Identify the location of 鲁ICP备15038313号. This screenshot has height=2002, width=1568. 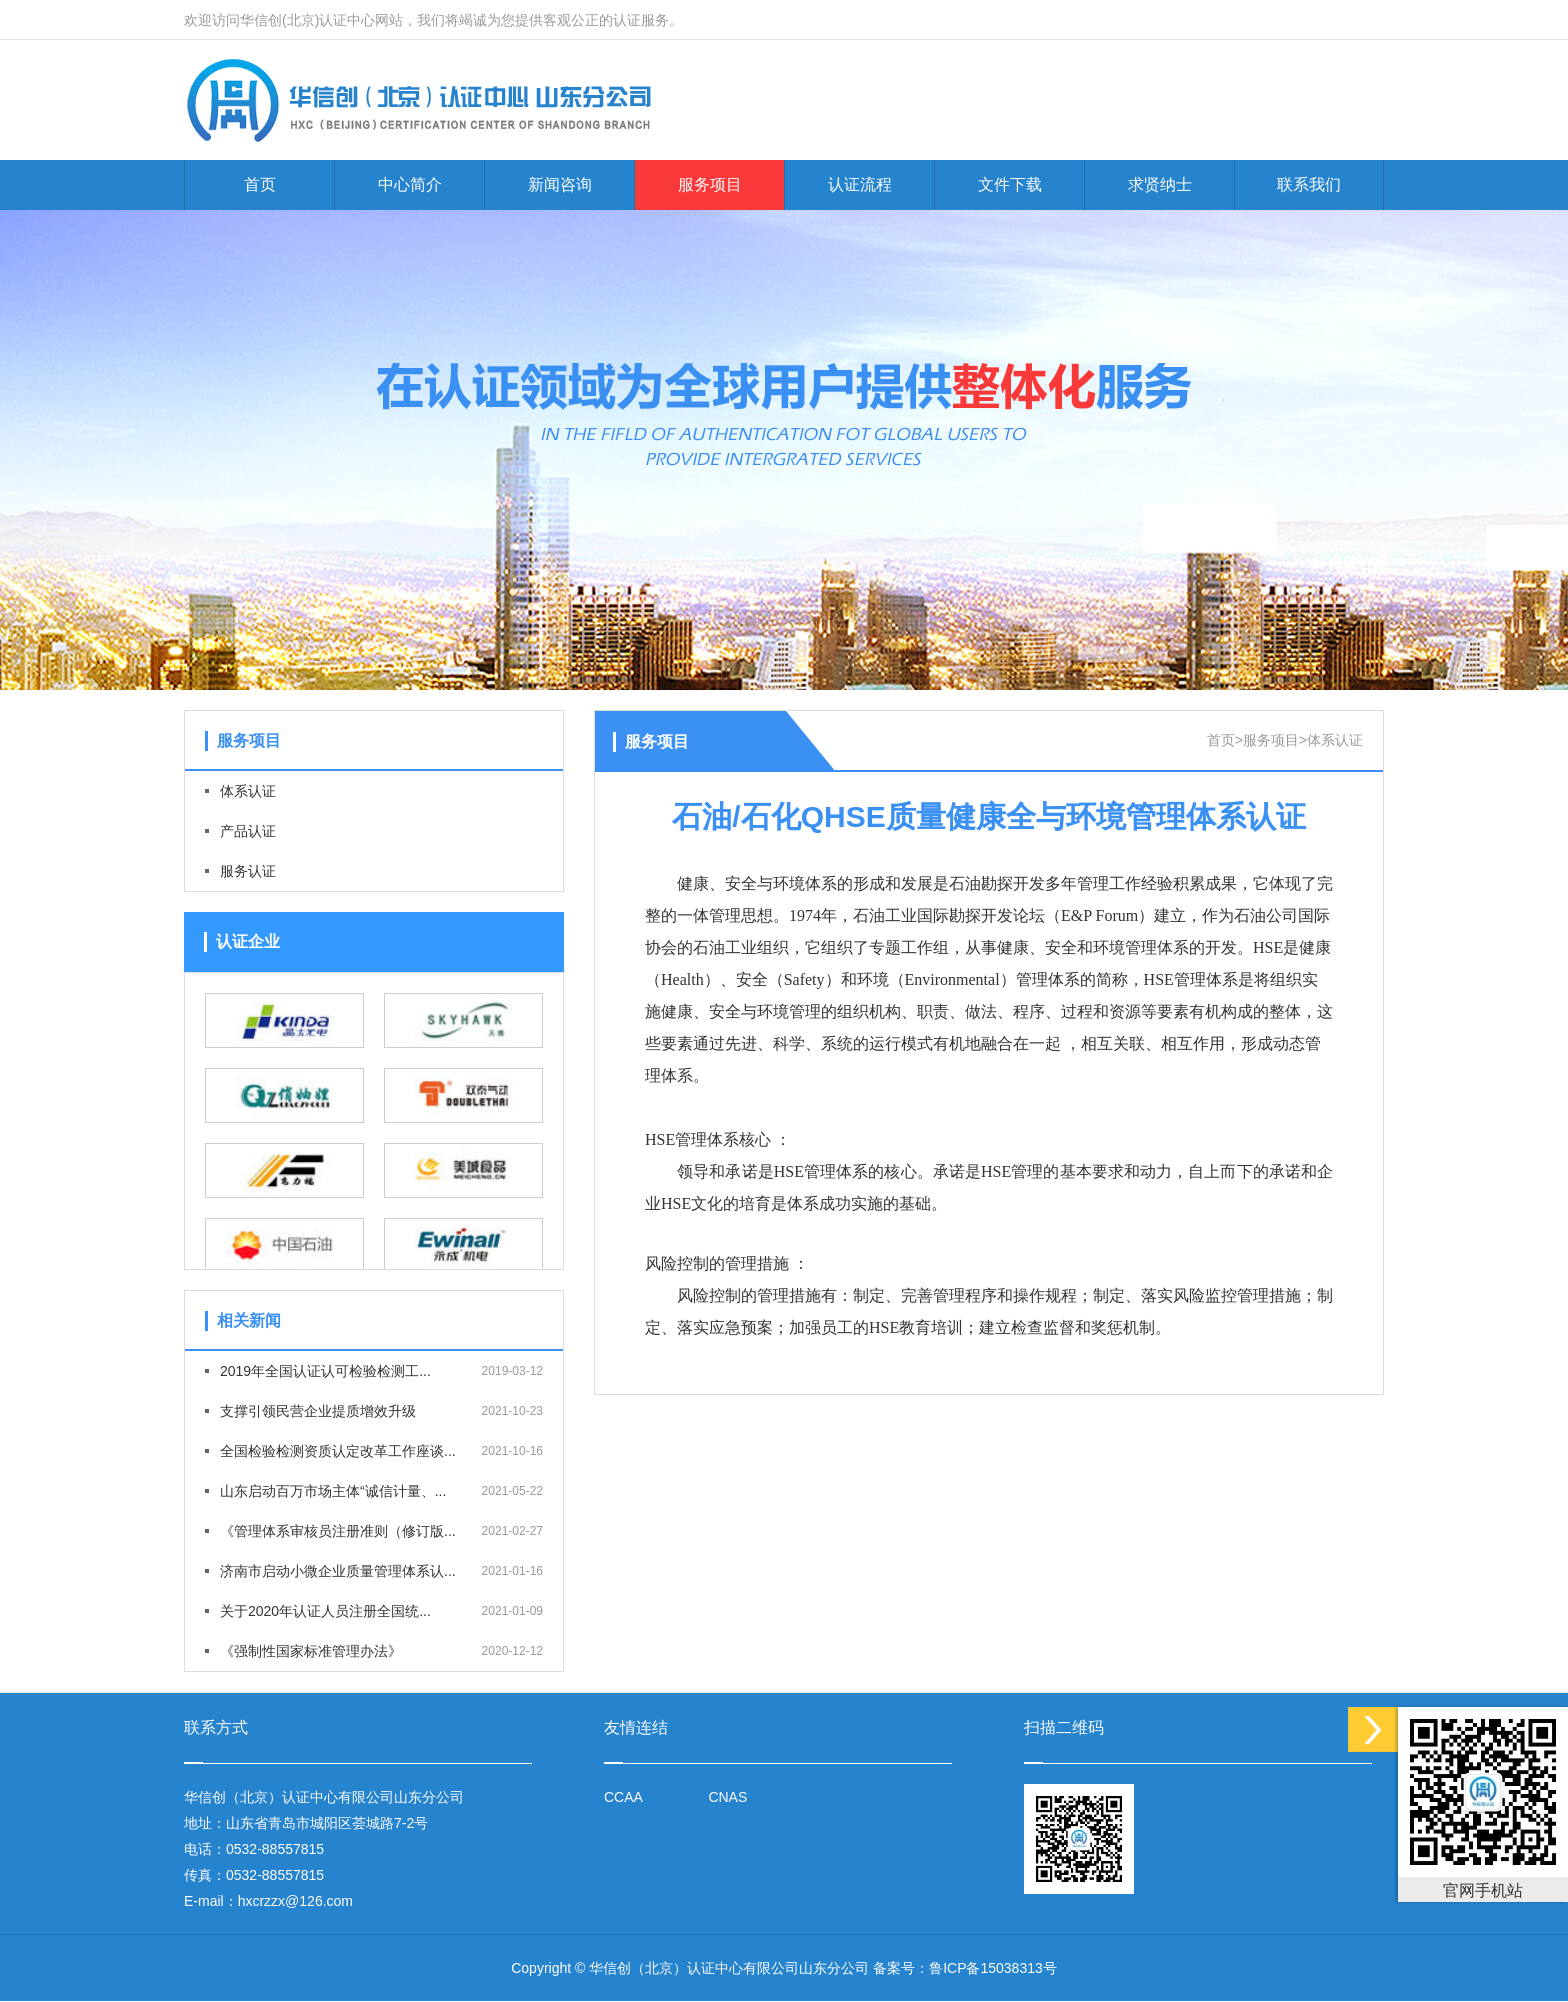
(993, 1968).